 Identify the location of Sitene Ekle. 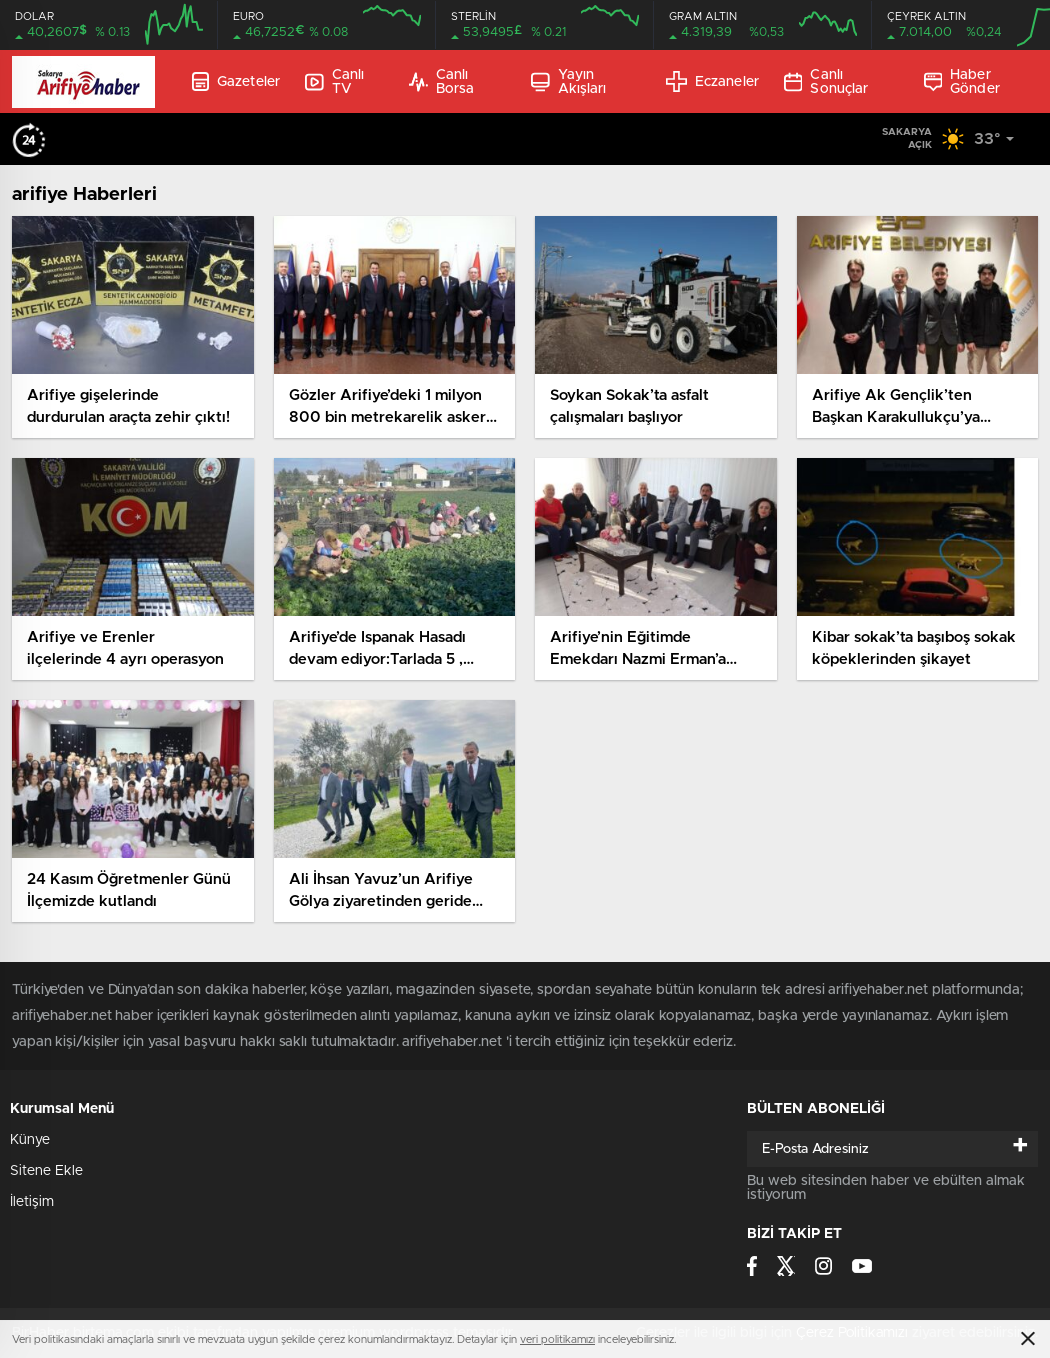
(46, 1171).